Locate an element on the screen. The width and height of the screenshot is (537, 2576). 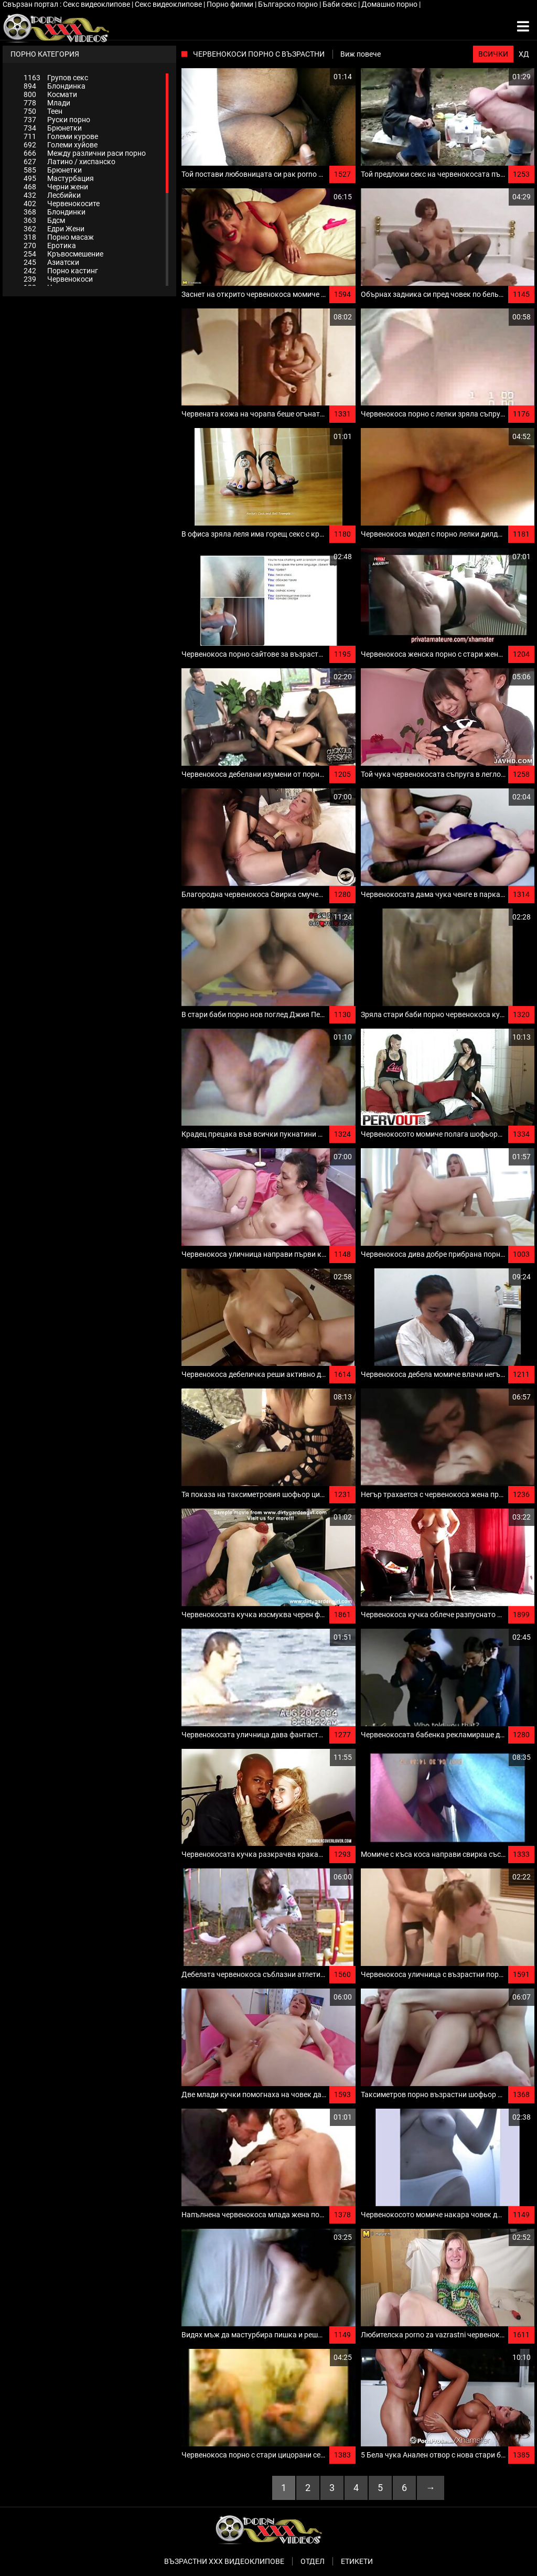
Теен is located at coordinates (43, 111).